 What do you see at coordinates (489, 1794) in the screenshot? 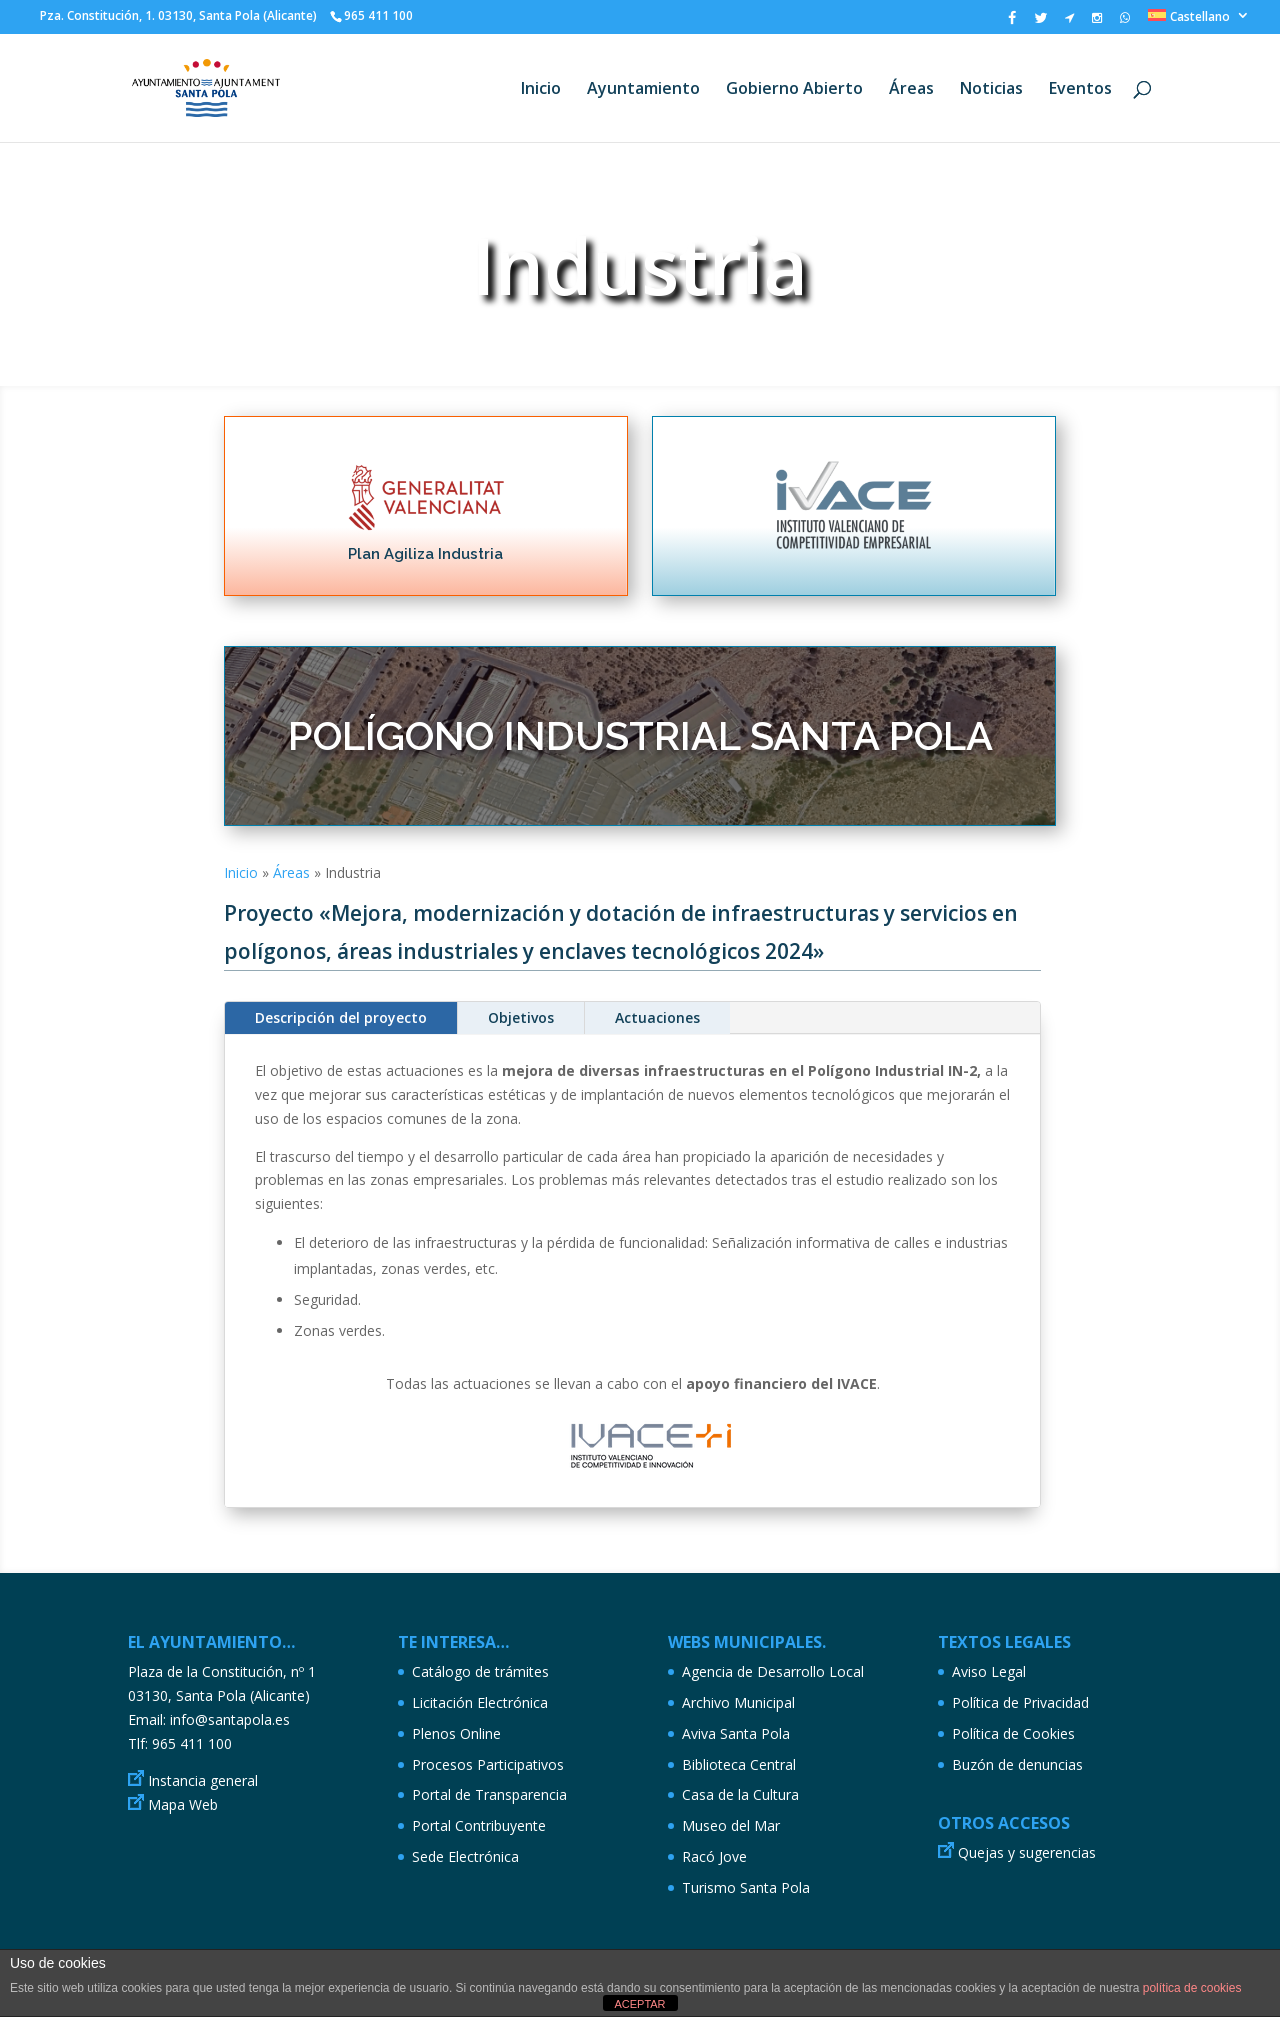
I see `Portal de Transparencia` at bounding box center [489, 1794].